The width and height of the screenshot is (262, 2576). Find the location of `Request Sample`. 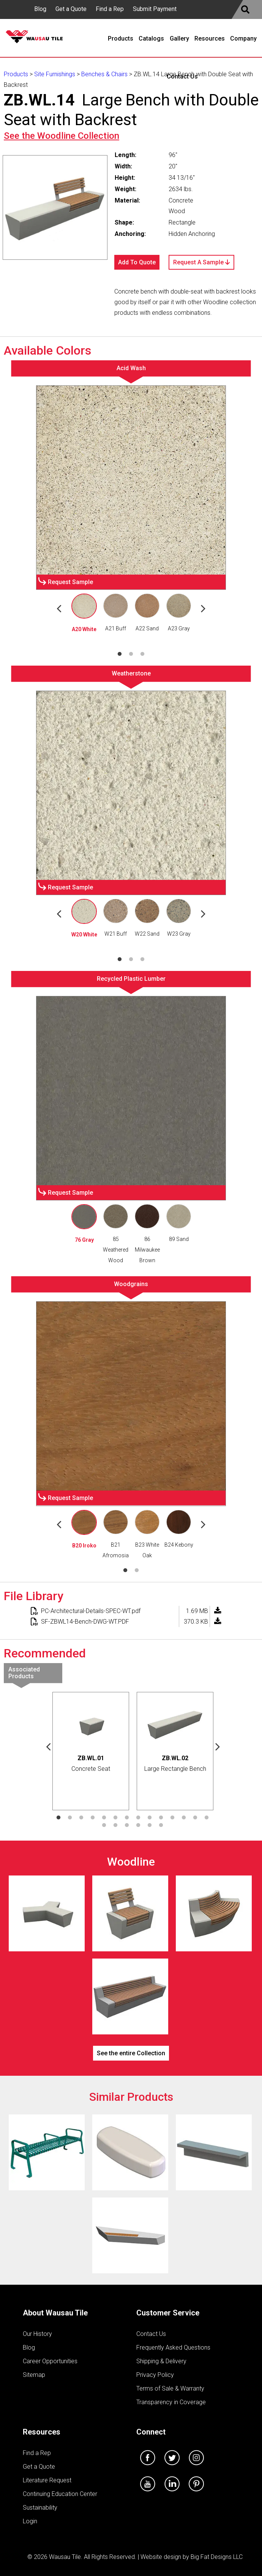

Request Sample is located at coordinates (70, 582).